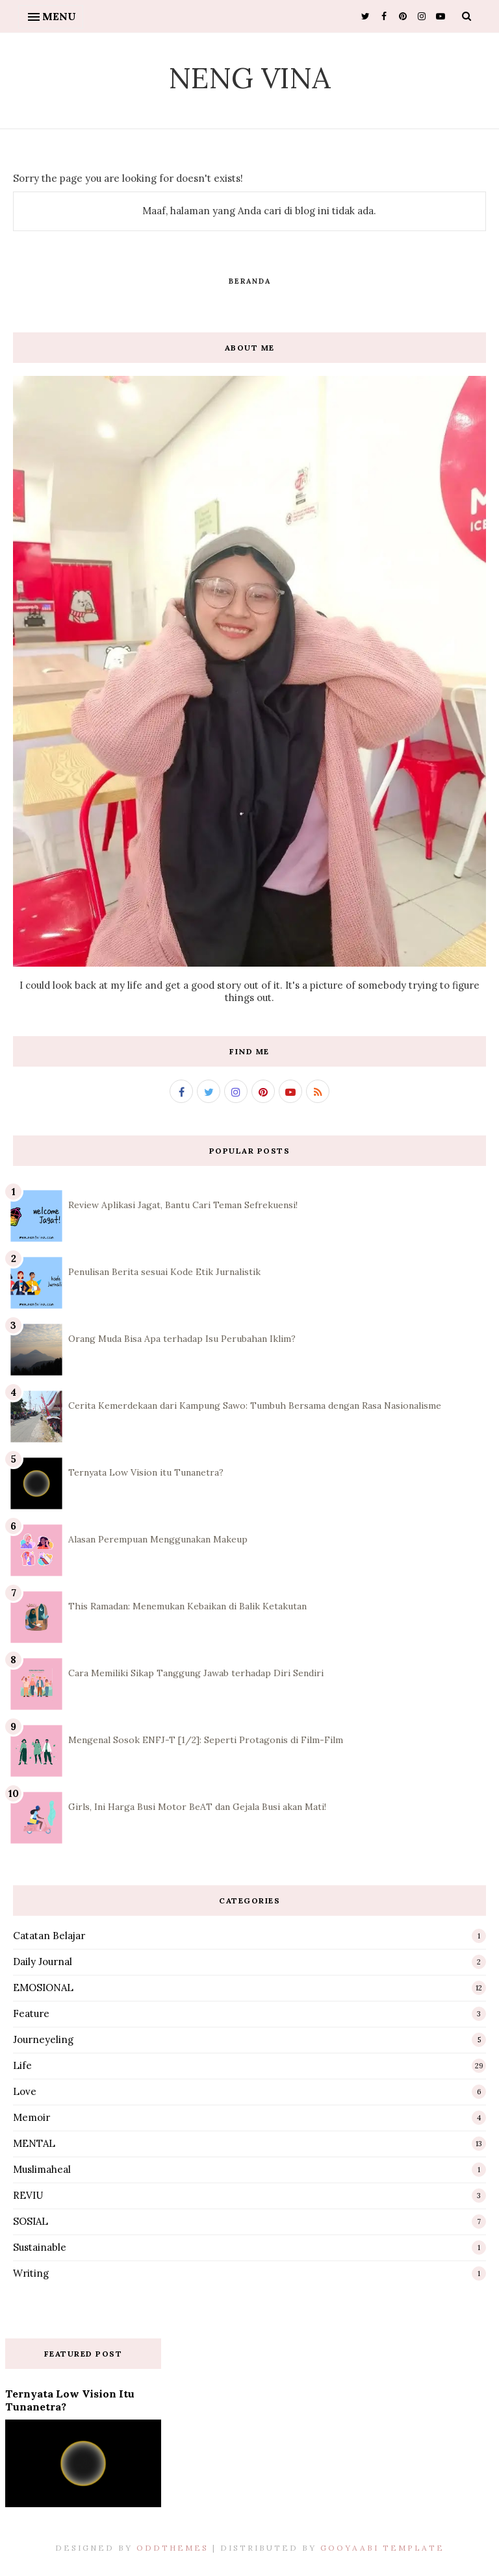 This screenshot has height=2576, width=499. Describe the element at coordinates (164, 1272) in the screenshot. I see `Penulisan Berita sesuai Kode Etik Jurnalistik` at that location.